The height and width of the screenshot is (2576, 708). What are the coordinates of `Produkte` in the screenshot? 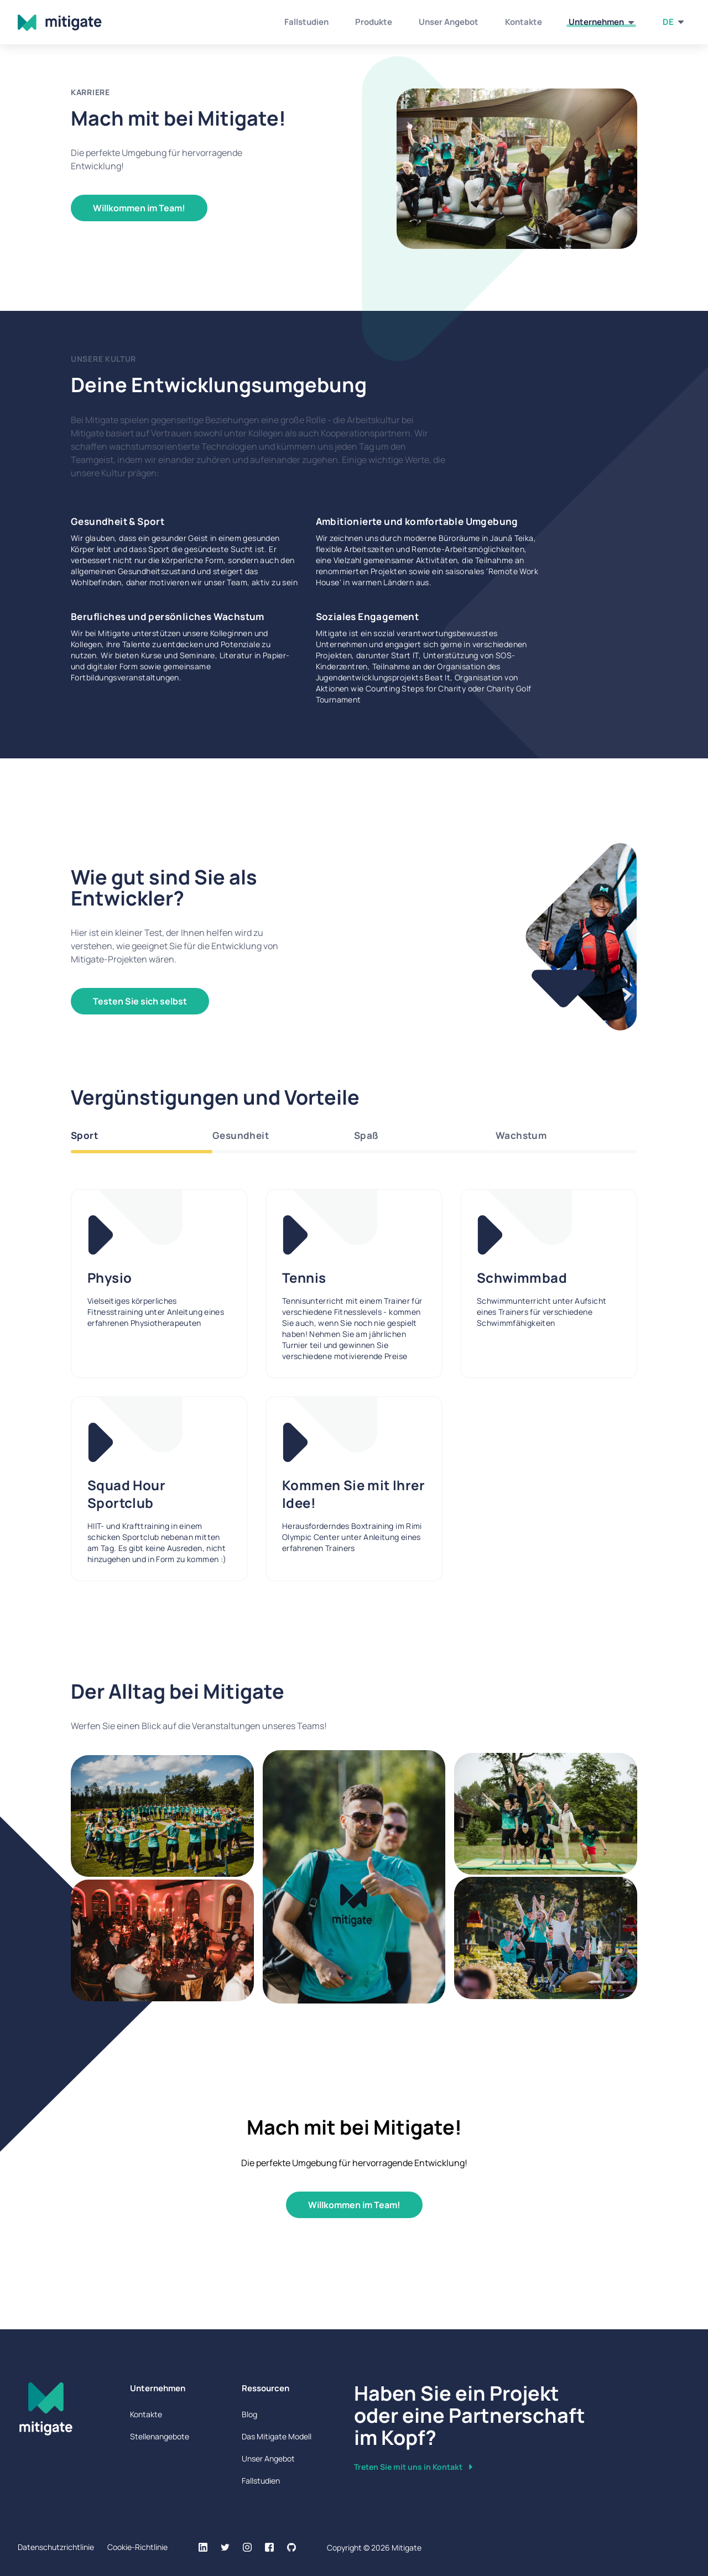 It's located at (373, 22).